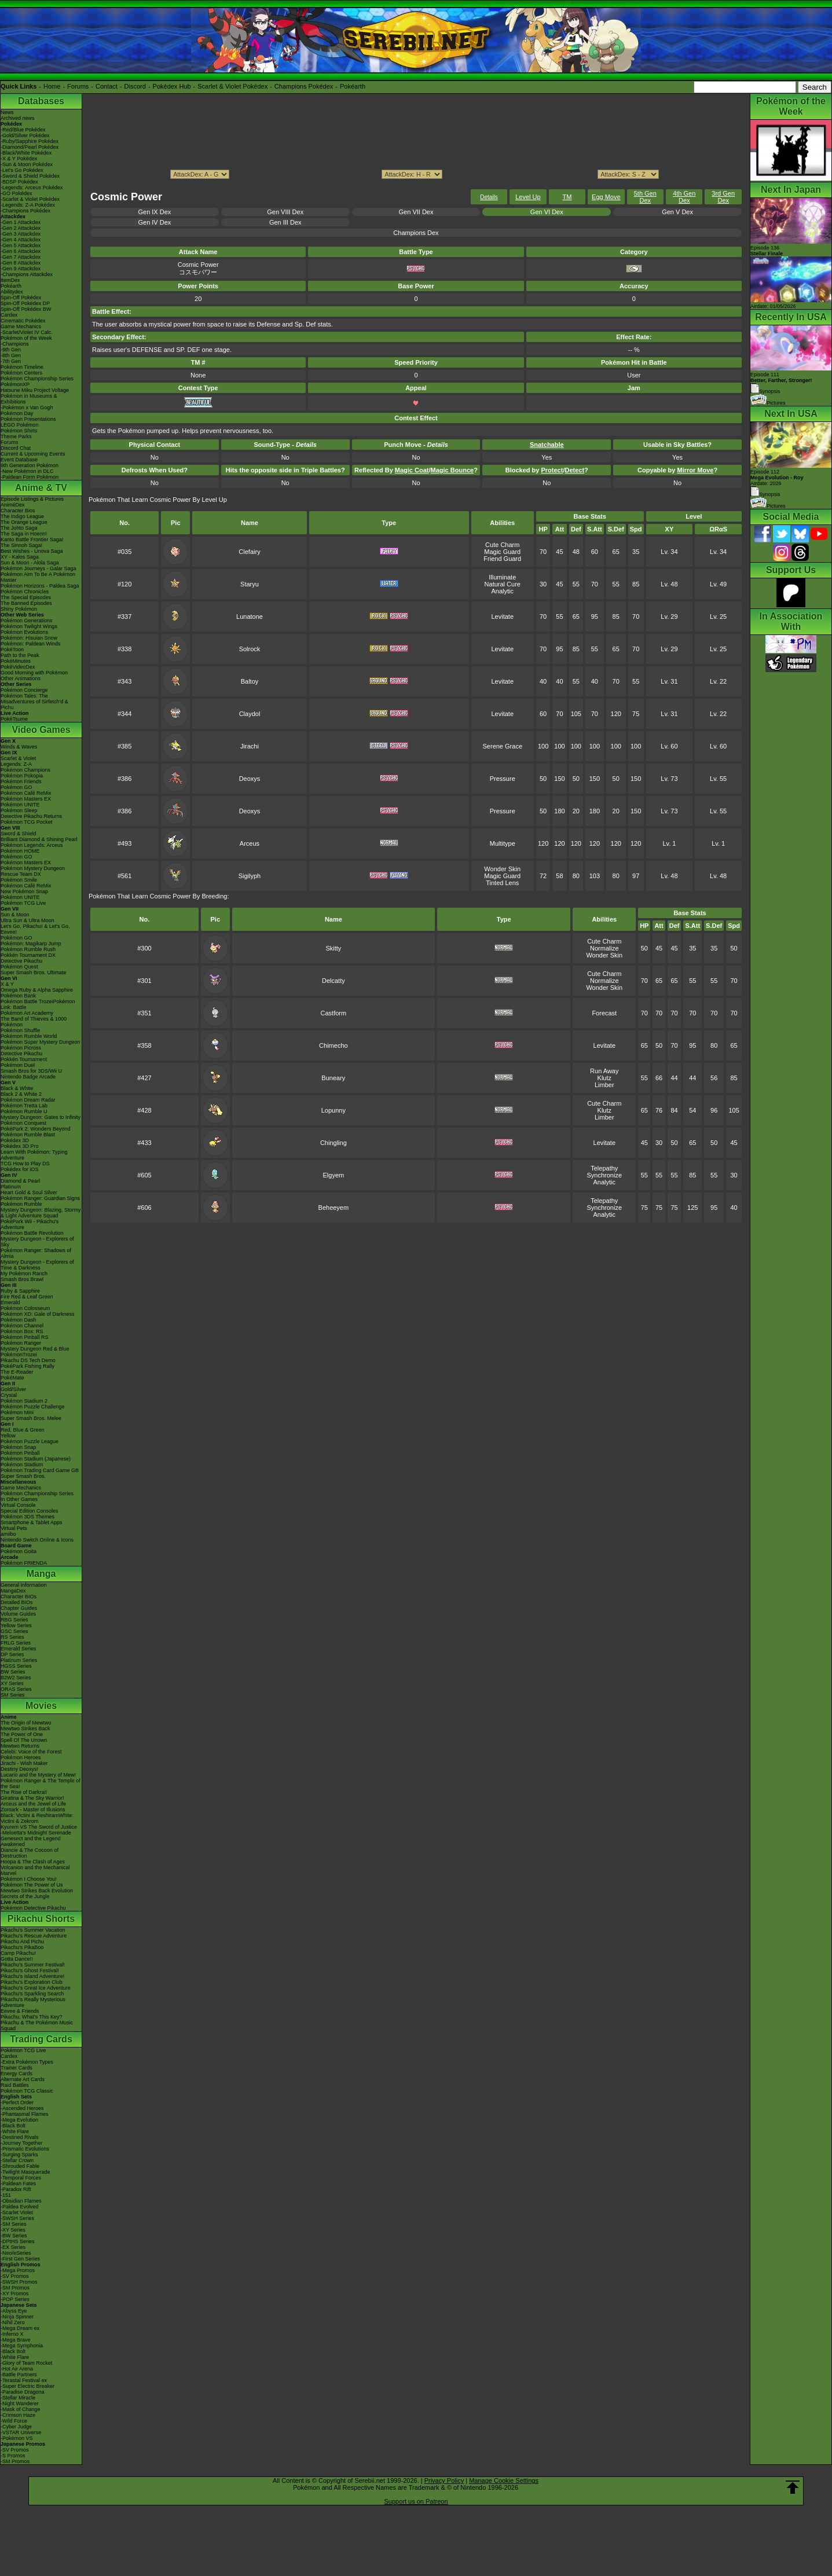 Image resolution: width=832 pixels, height=2576 pixels. What do you see at coordinates (18, 2415) in the screenshot?
I see `-Crimson Haze` at bounding box center [18, 2415].